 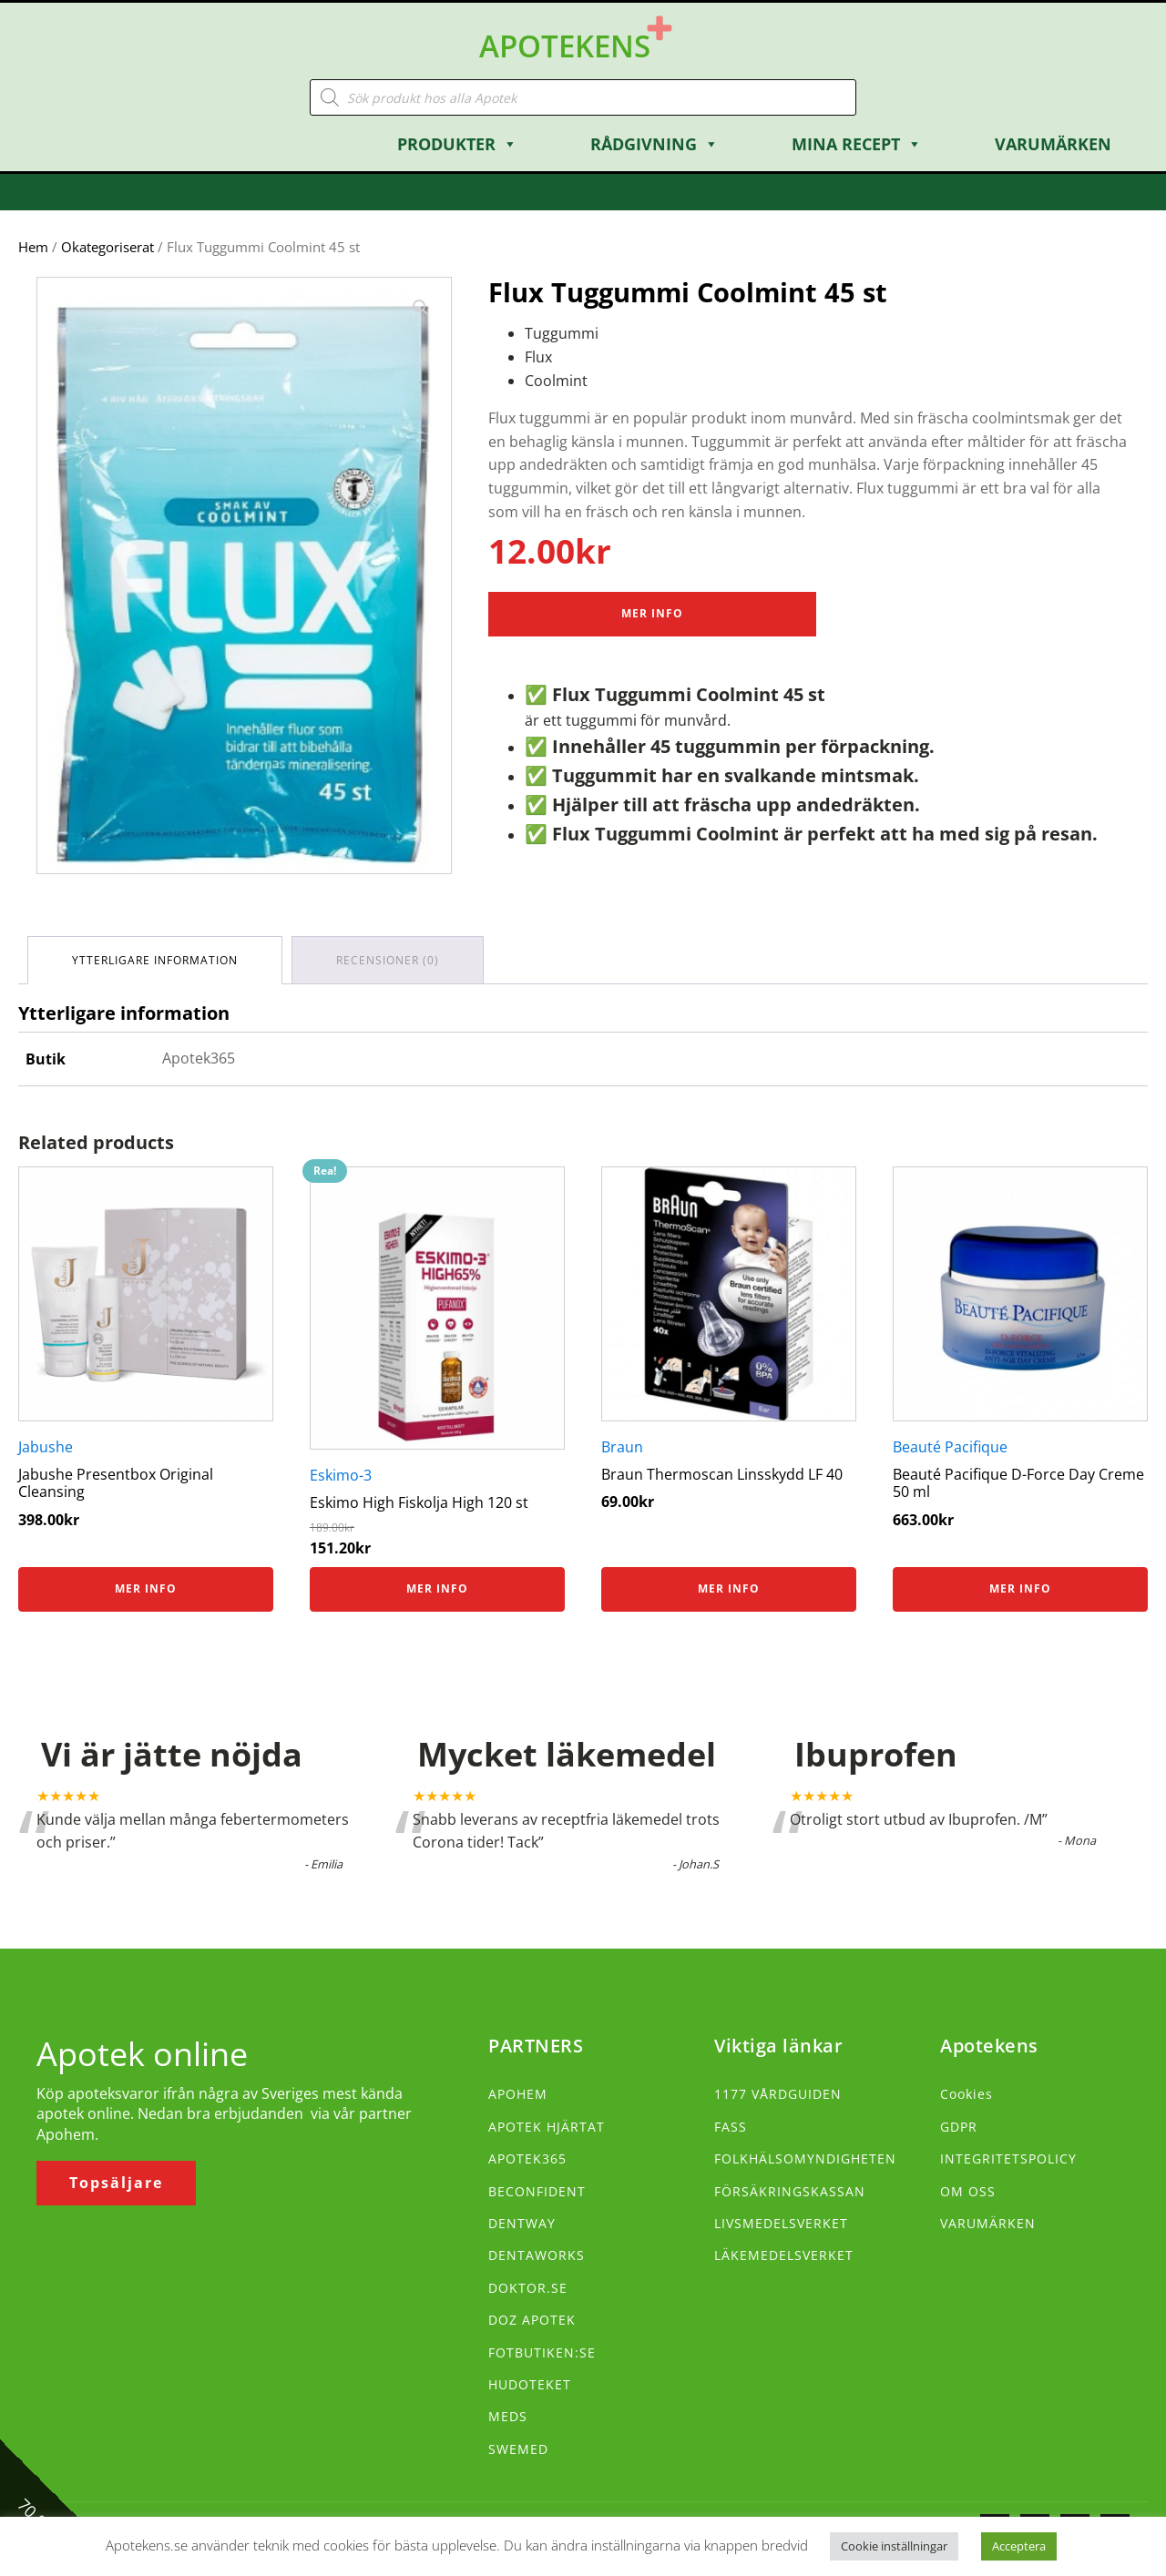 I want to click on Eskimo-3, so click(x=341, y=1475).